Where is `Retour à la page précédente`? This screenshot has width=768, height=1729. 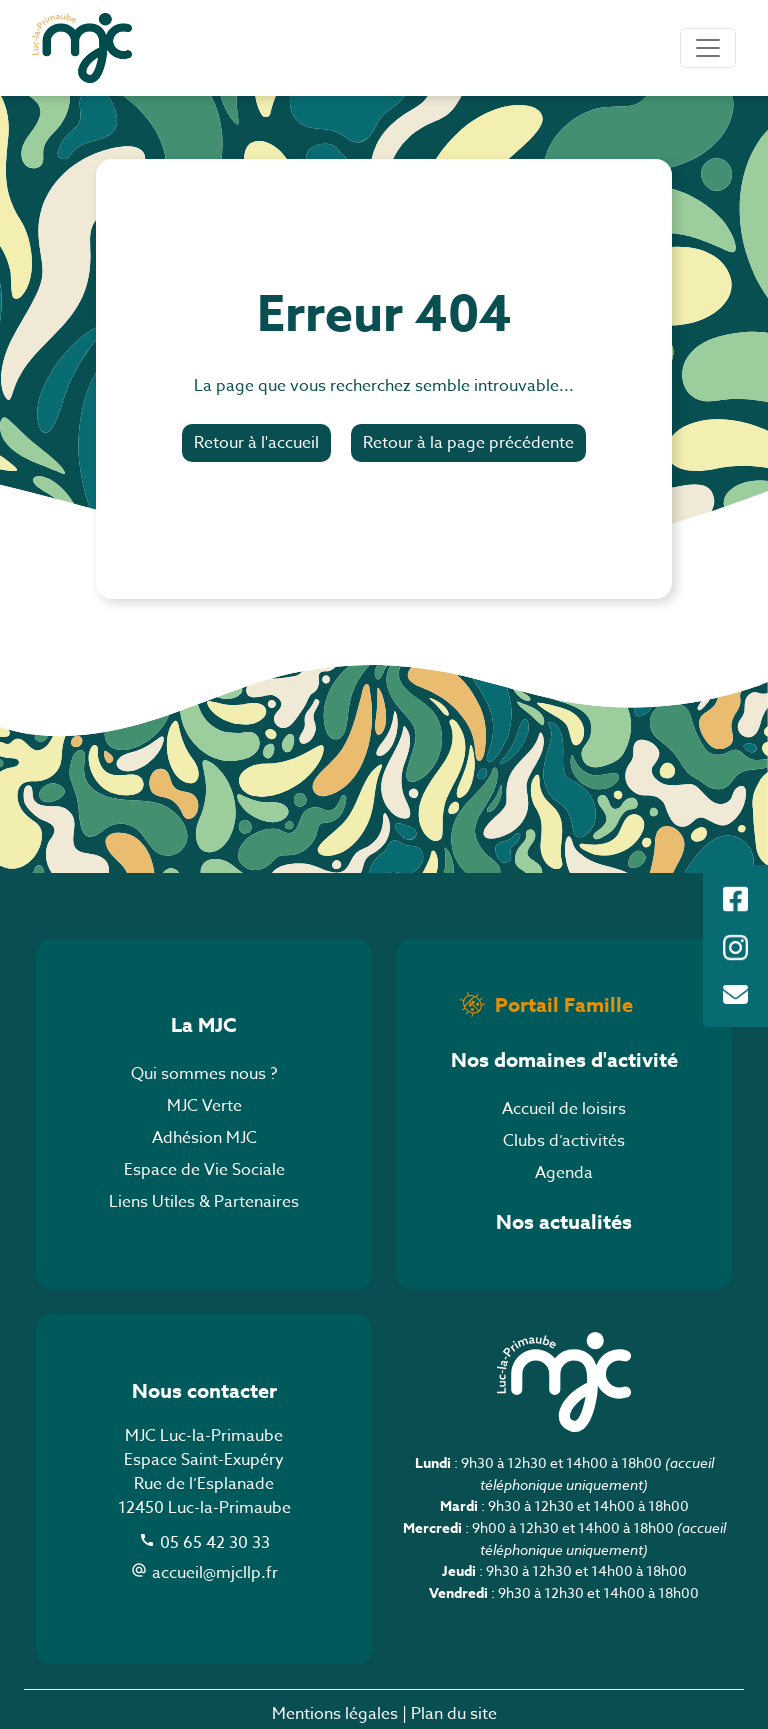 Retour à la page précédente is located at coordinates (468, 443).